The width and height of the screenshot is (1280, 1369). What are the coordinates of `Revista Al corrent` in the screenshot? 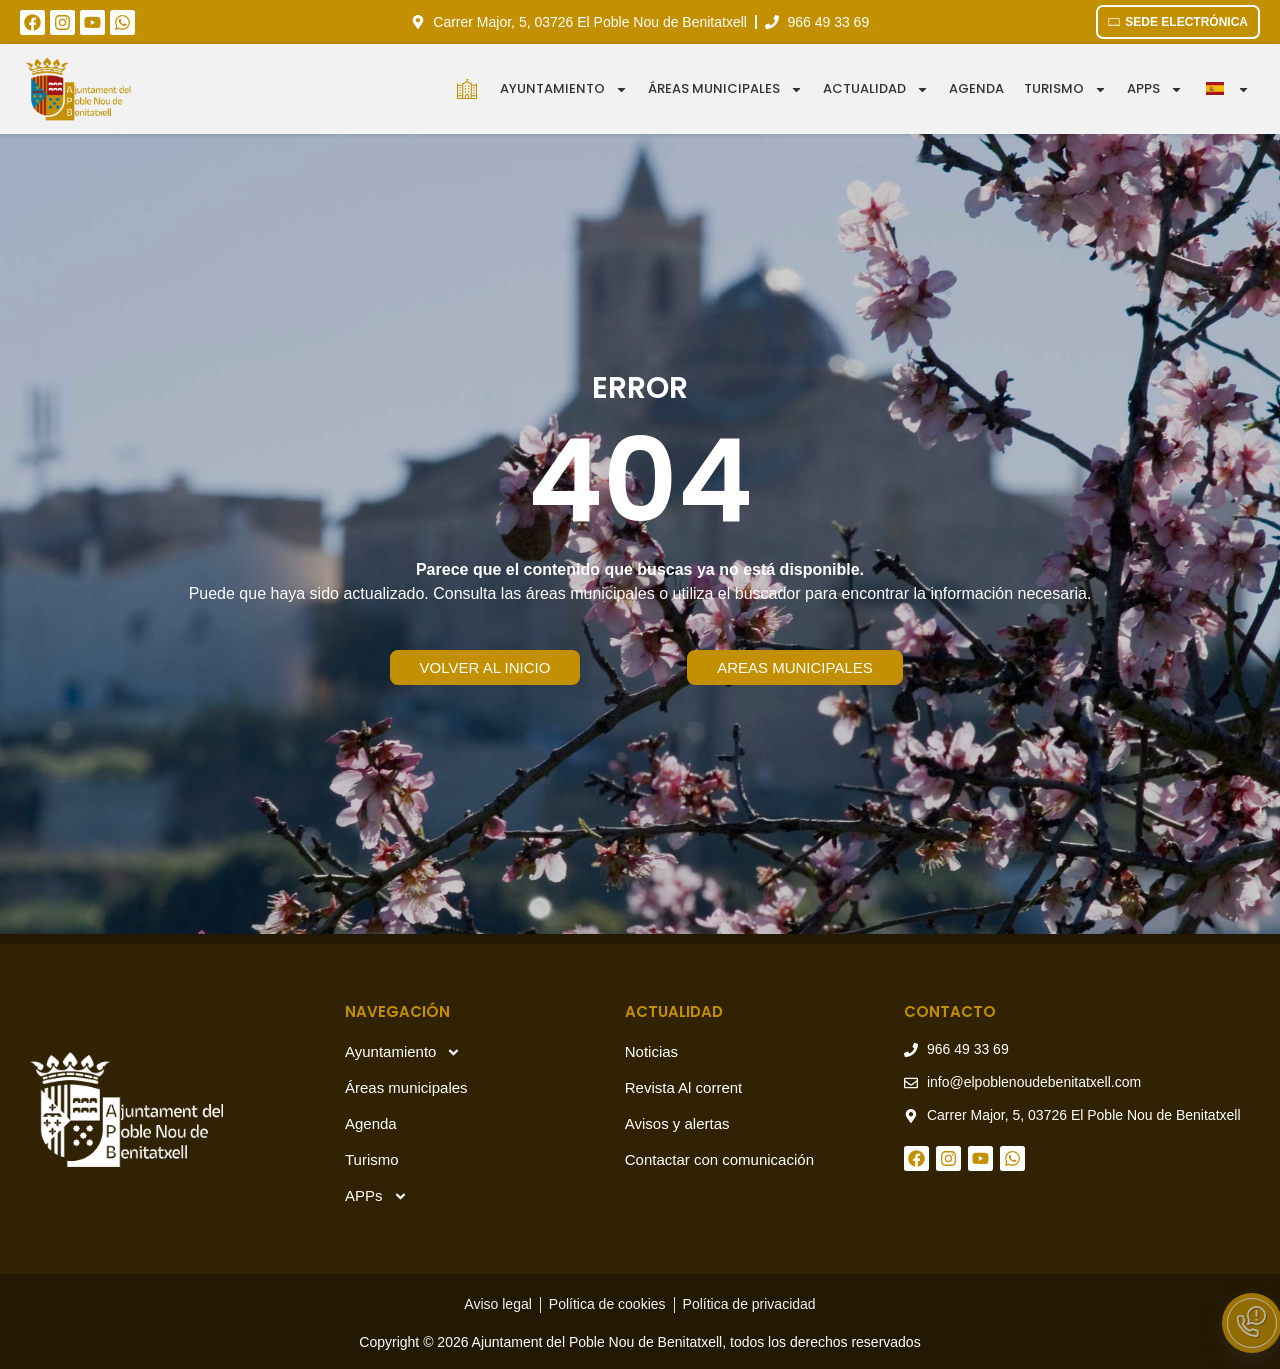 It's located at (684, 1087).